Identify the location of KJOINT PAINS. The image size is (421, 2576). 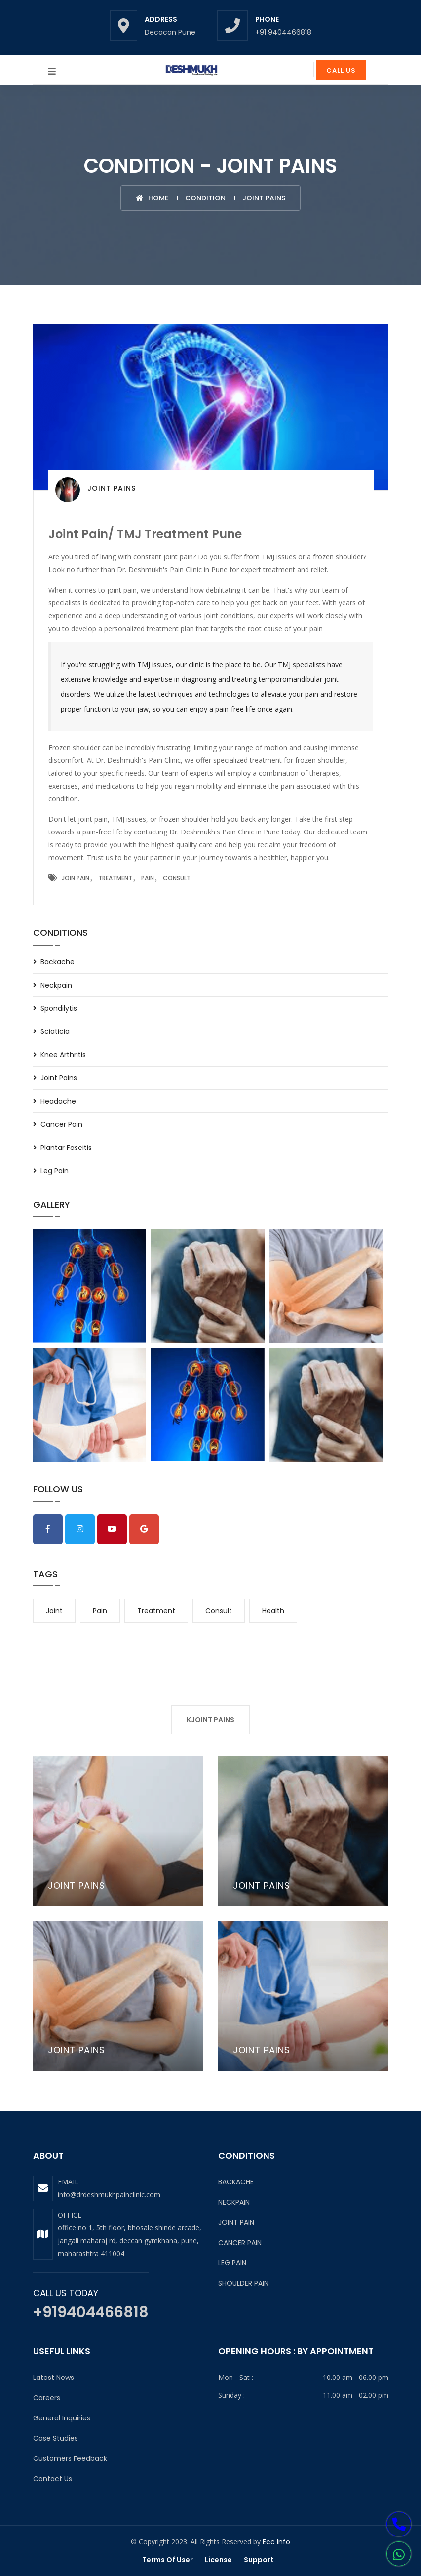
(210, 1720).